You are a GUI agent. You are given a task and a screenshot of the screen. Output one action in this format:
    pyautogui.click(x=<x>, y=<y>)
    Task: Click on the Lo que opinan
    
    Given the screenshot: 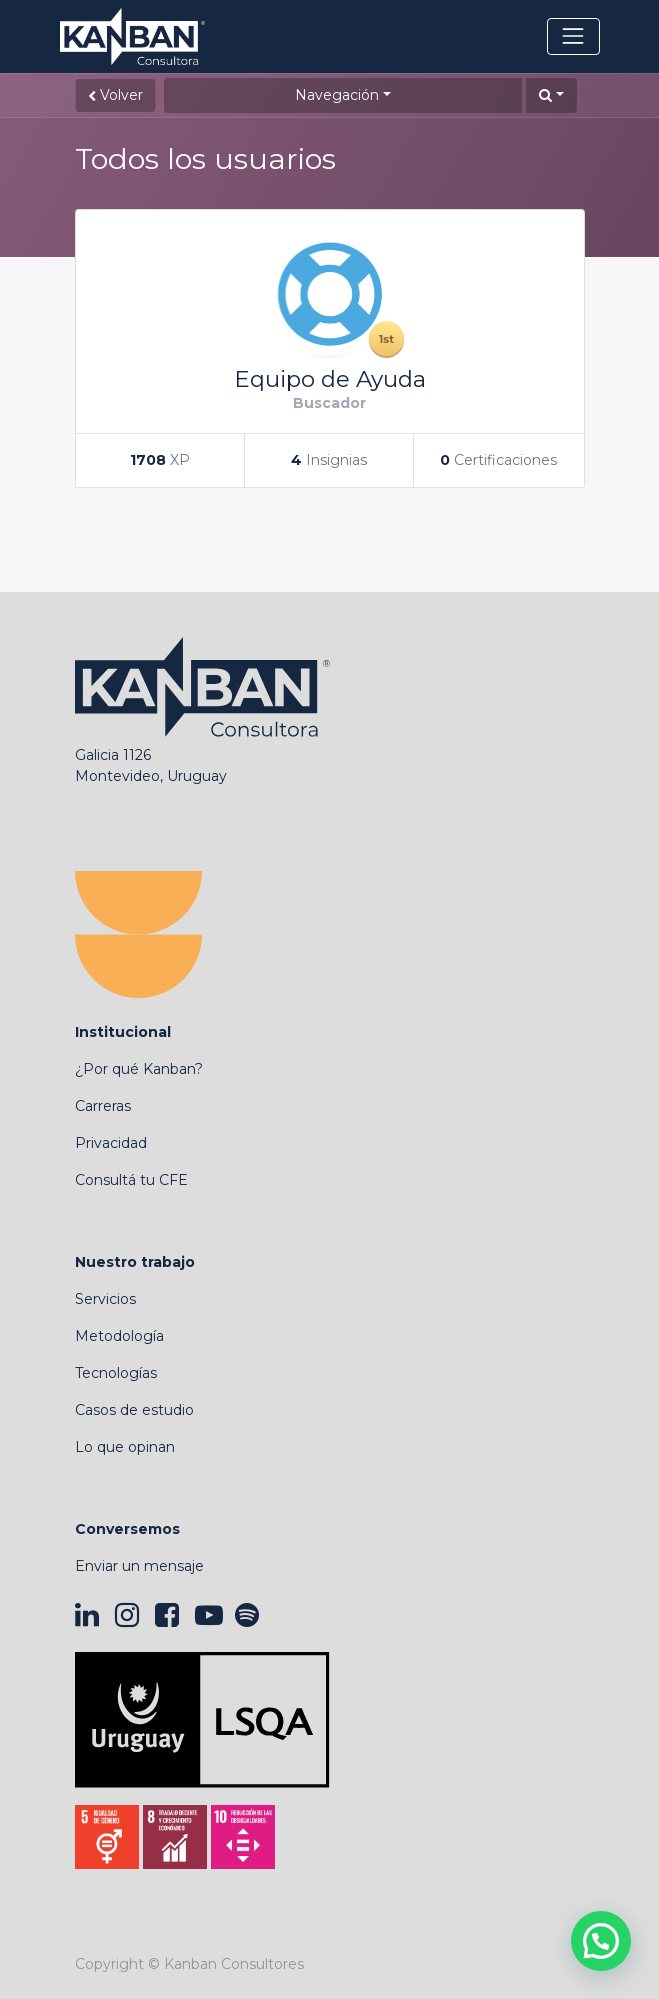 What is the action you would take?
    pyautogui.click(x=125, y=1447)
    